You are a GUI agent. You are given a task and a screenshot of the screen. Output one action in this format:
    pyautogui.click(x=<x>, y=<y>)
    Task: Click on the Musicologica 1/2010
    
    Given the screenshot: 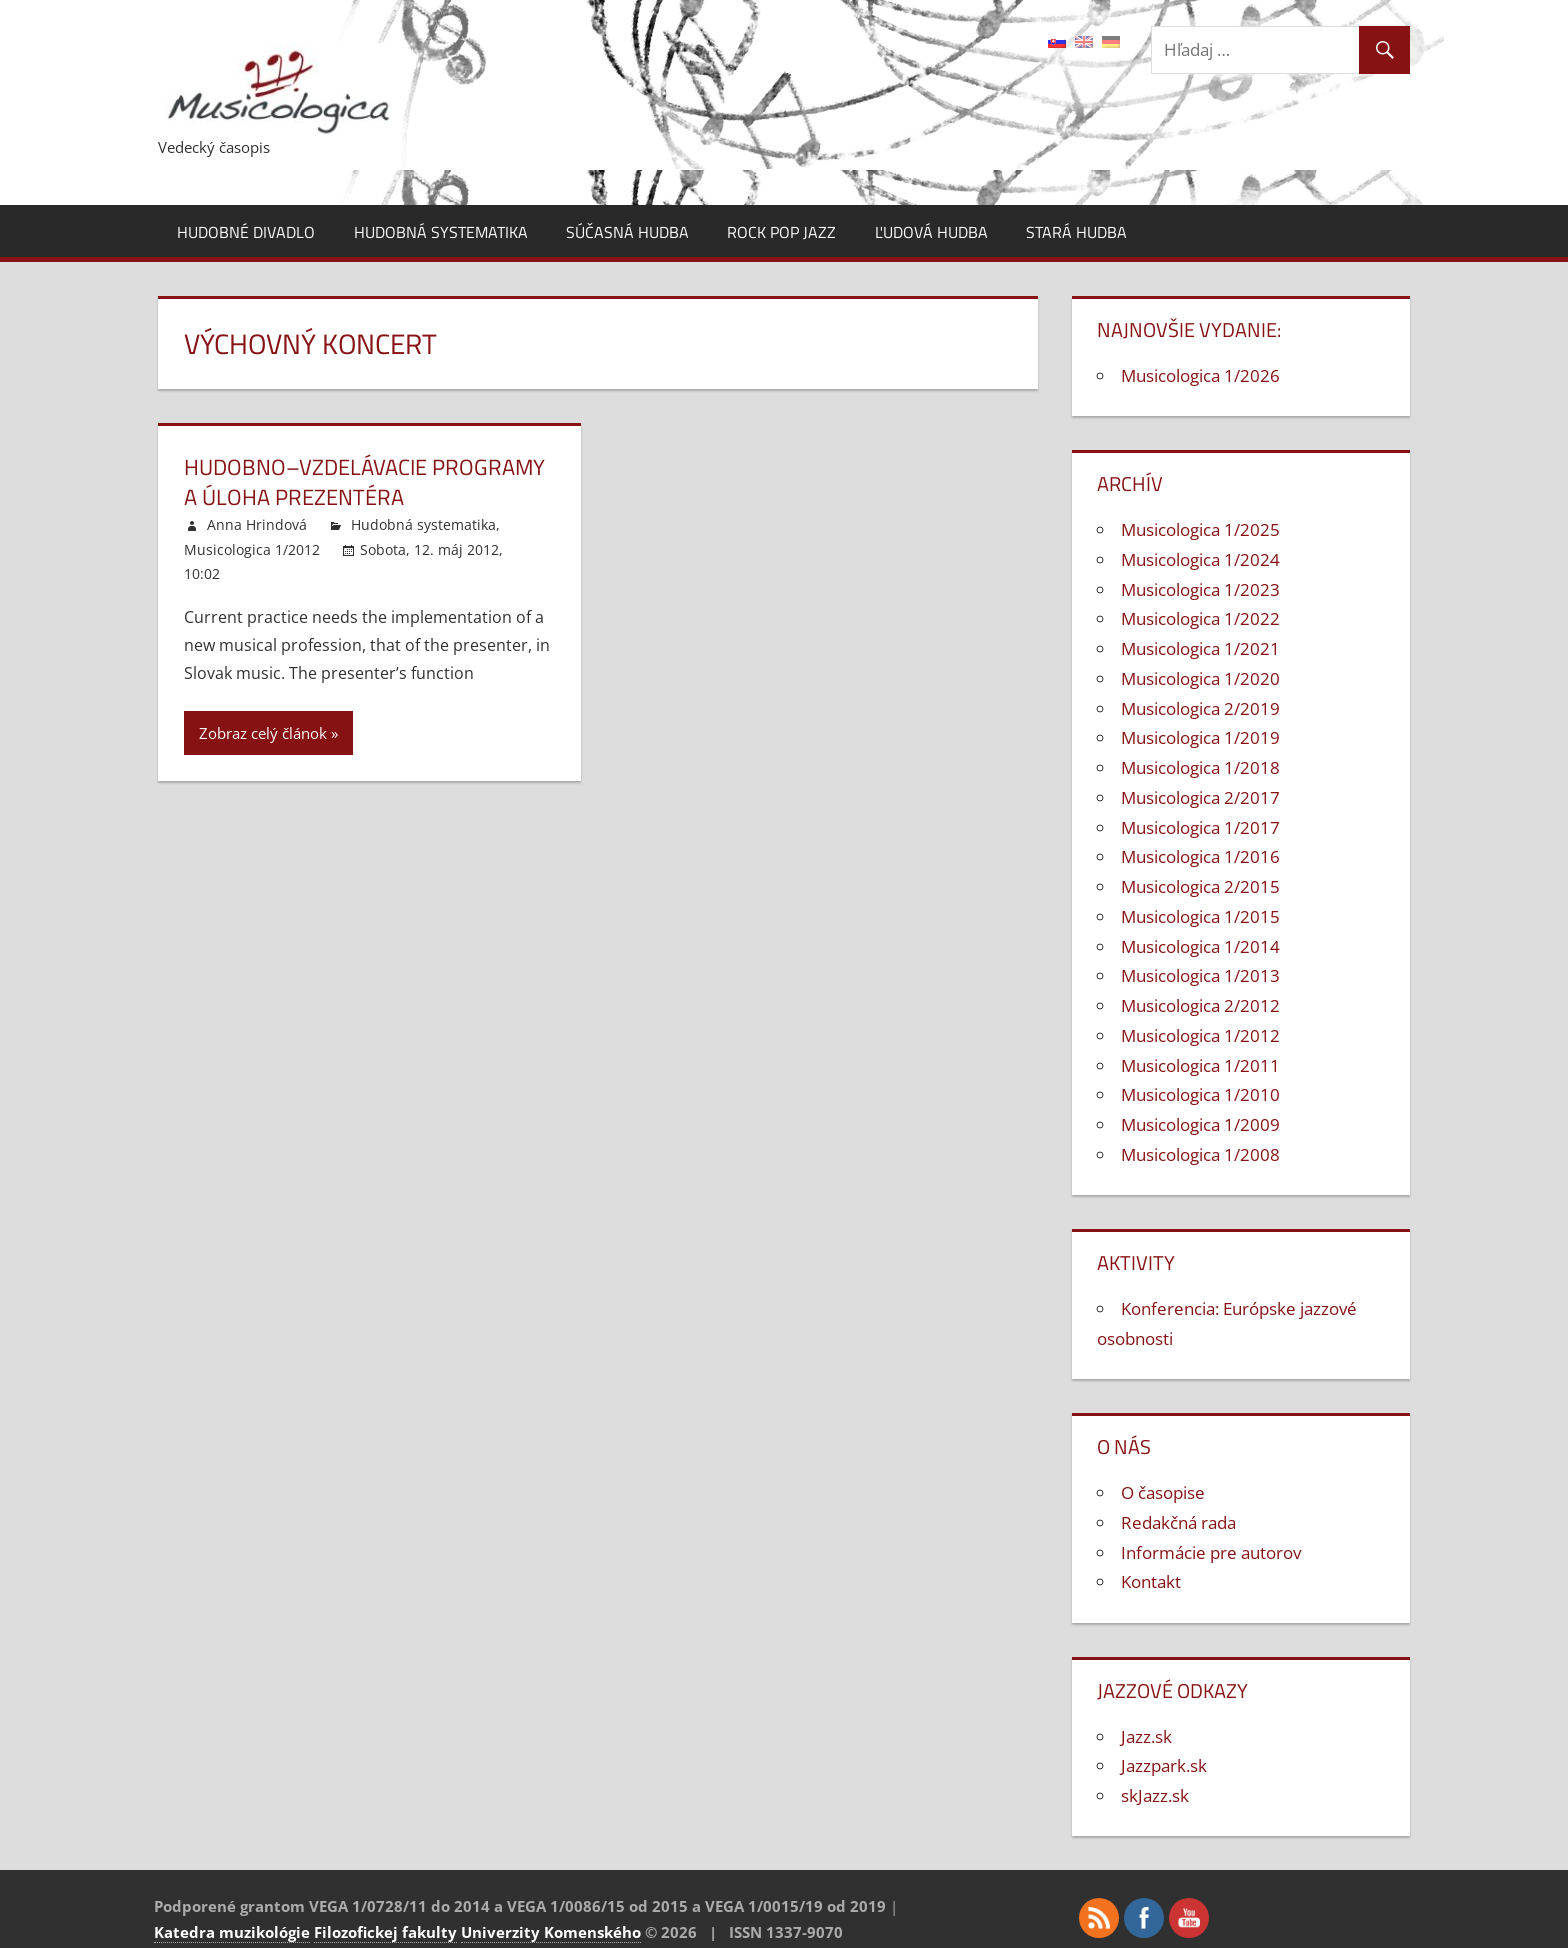 What is the action you would take?
    pyautogui.click(x=1200, y=1094)
    